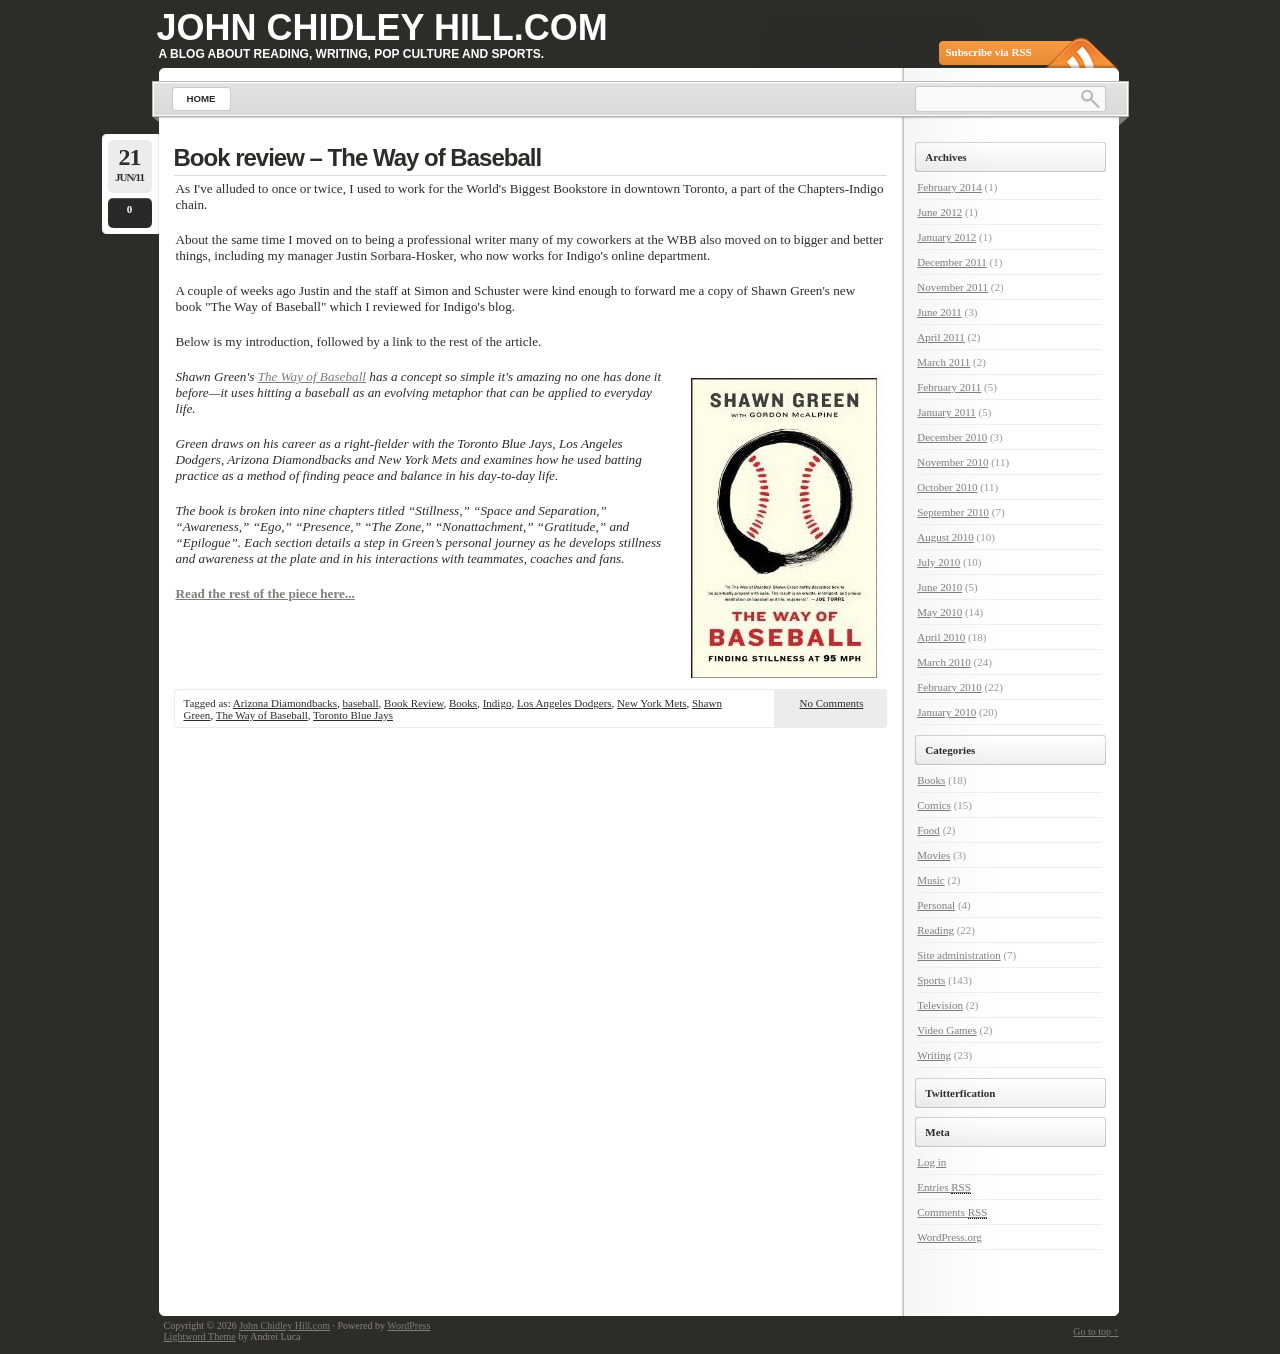  What do you see at coordinates (952, 1212) in the screenshot?
I see `Comments` at bounding box center [952, 1212].